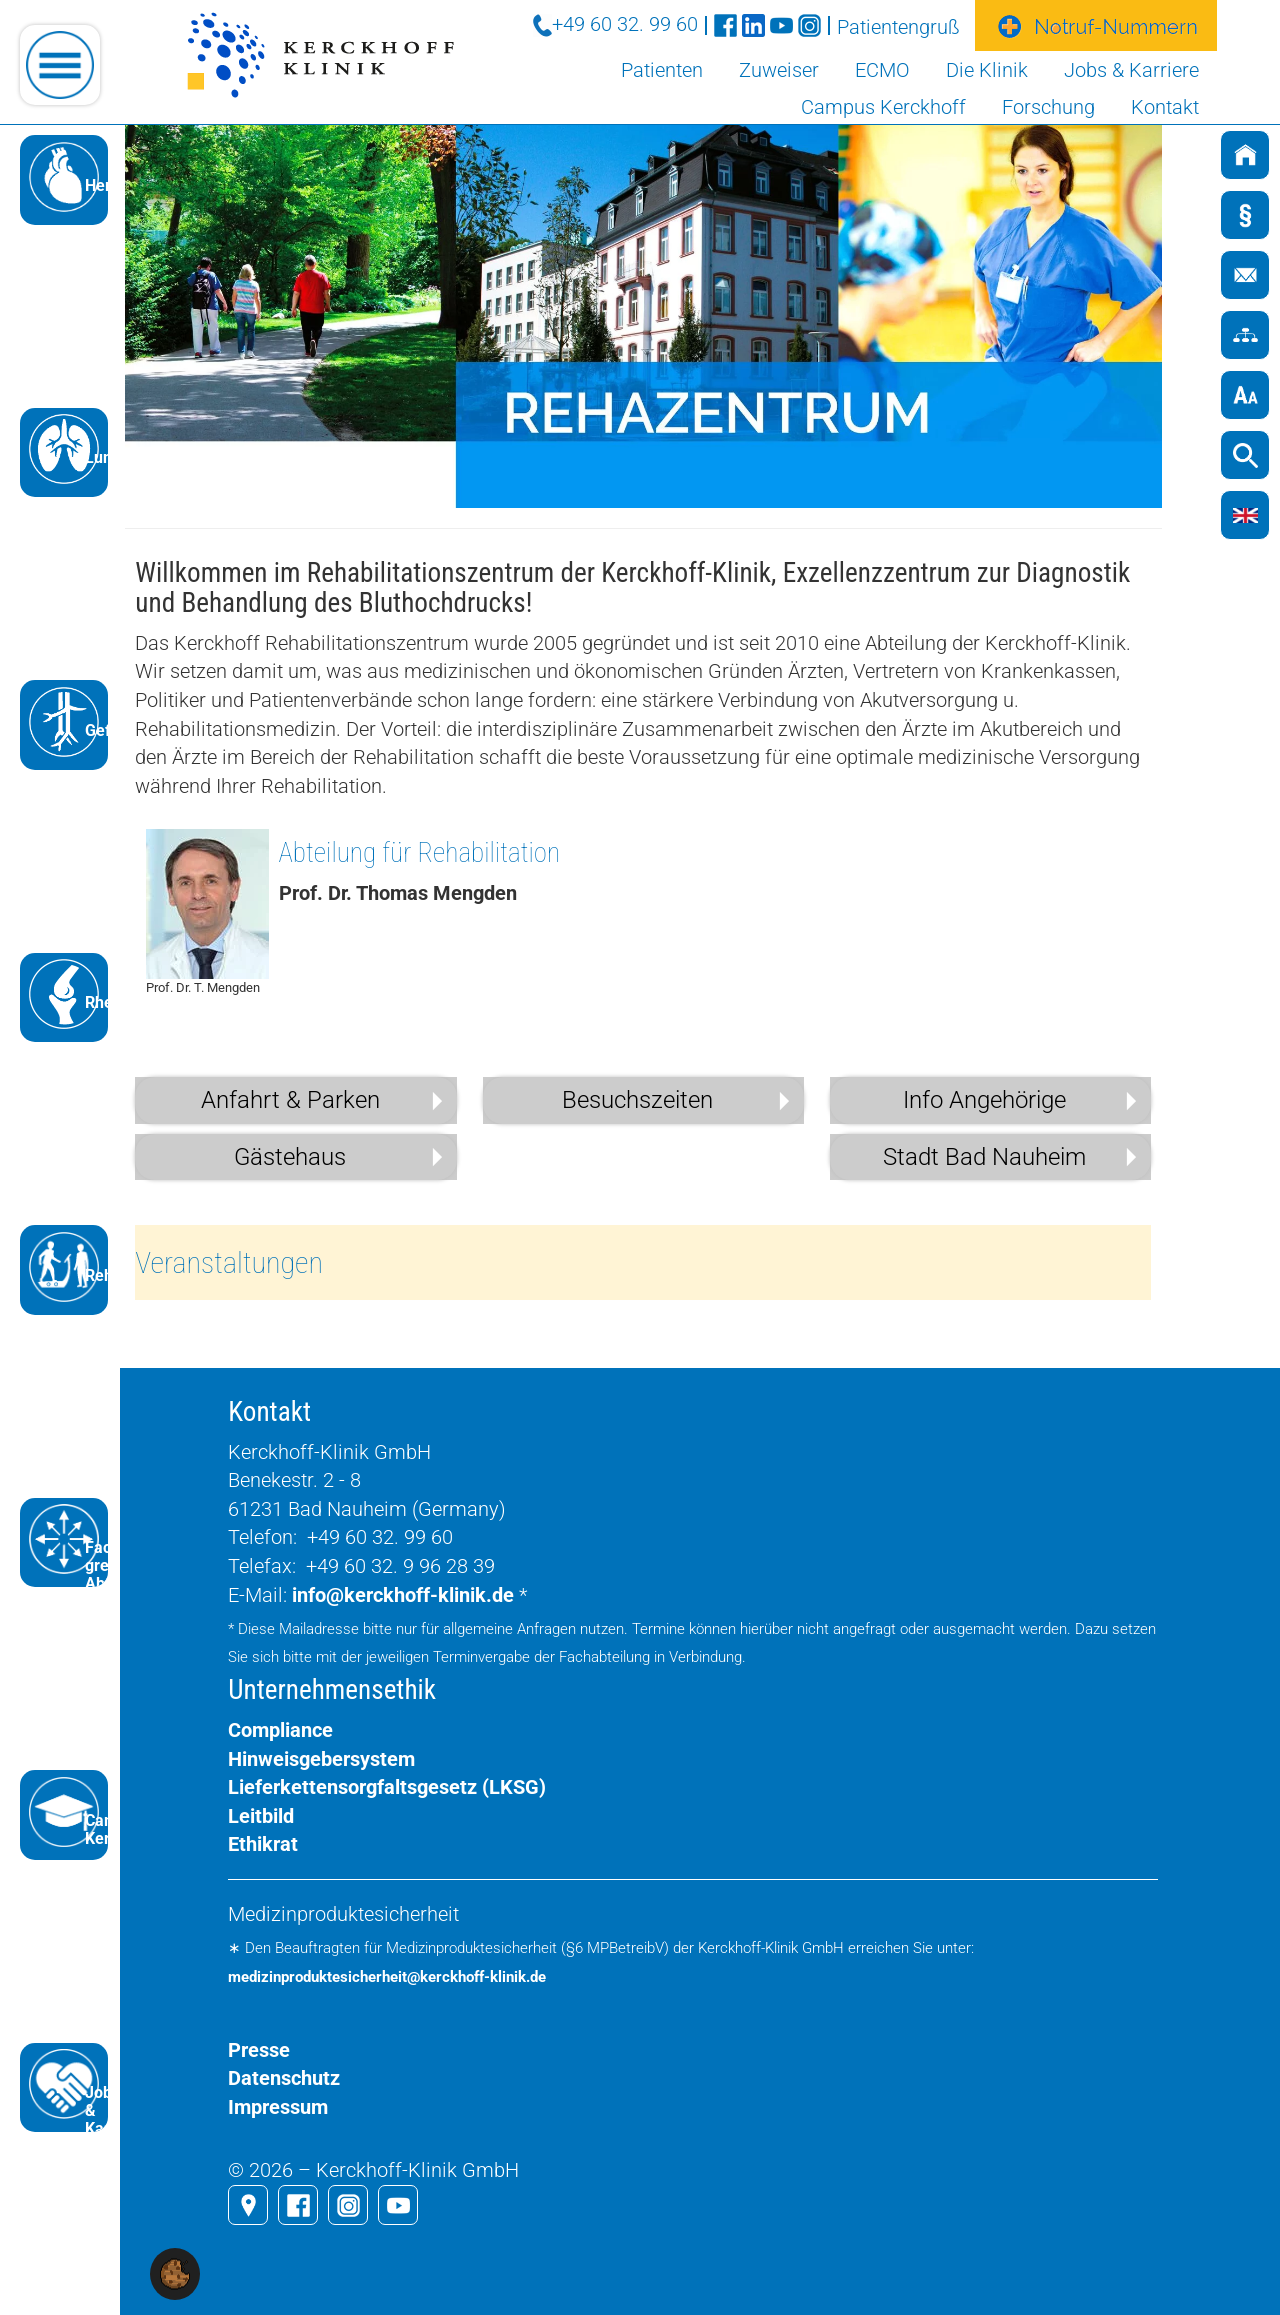 The width and height of the screenshot is (1280, 2315). Describe the element at coordinates (290, 1157) in the screenshot. I see `Gästehaus` at that location.